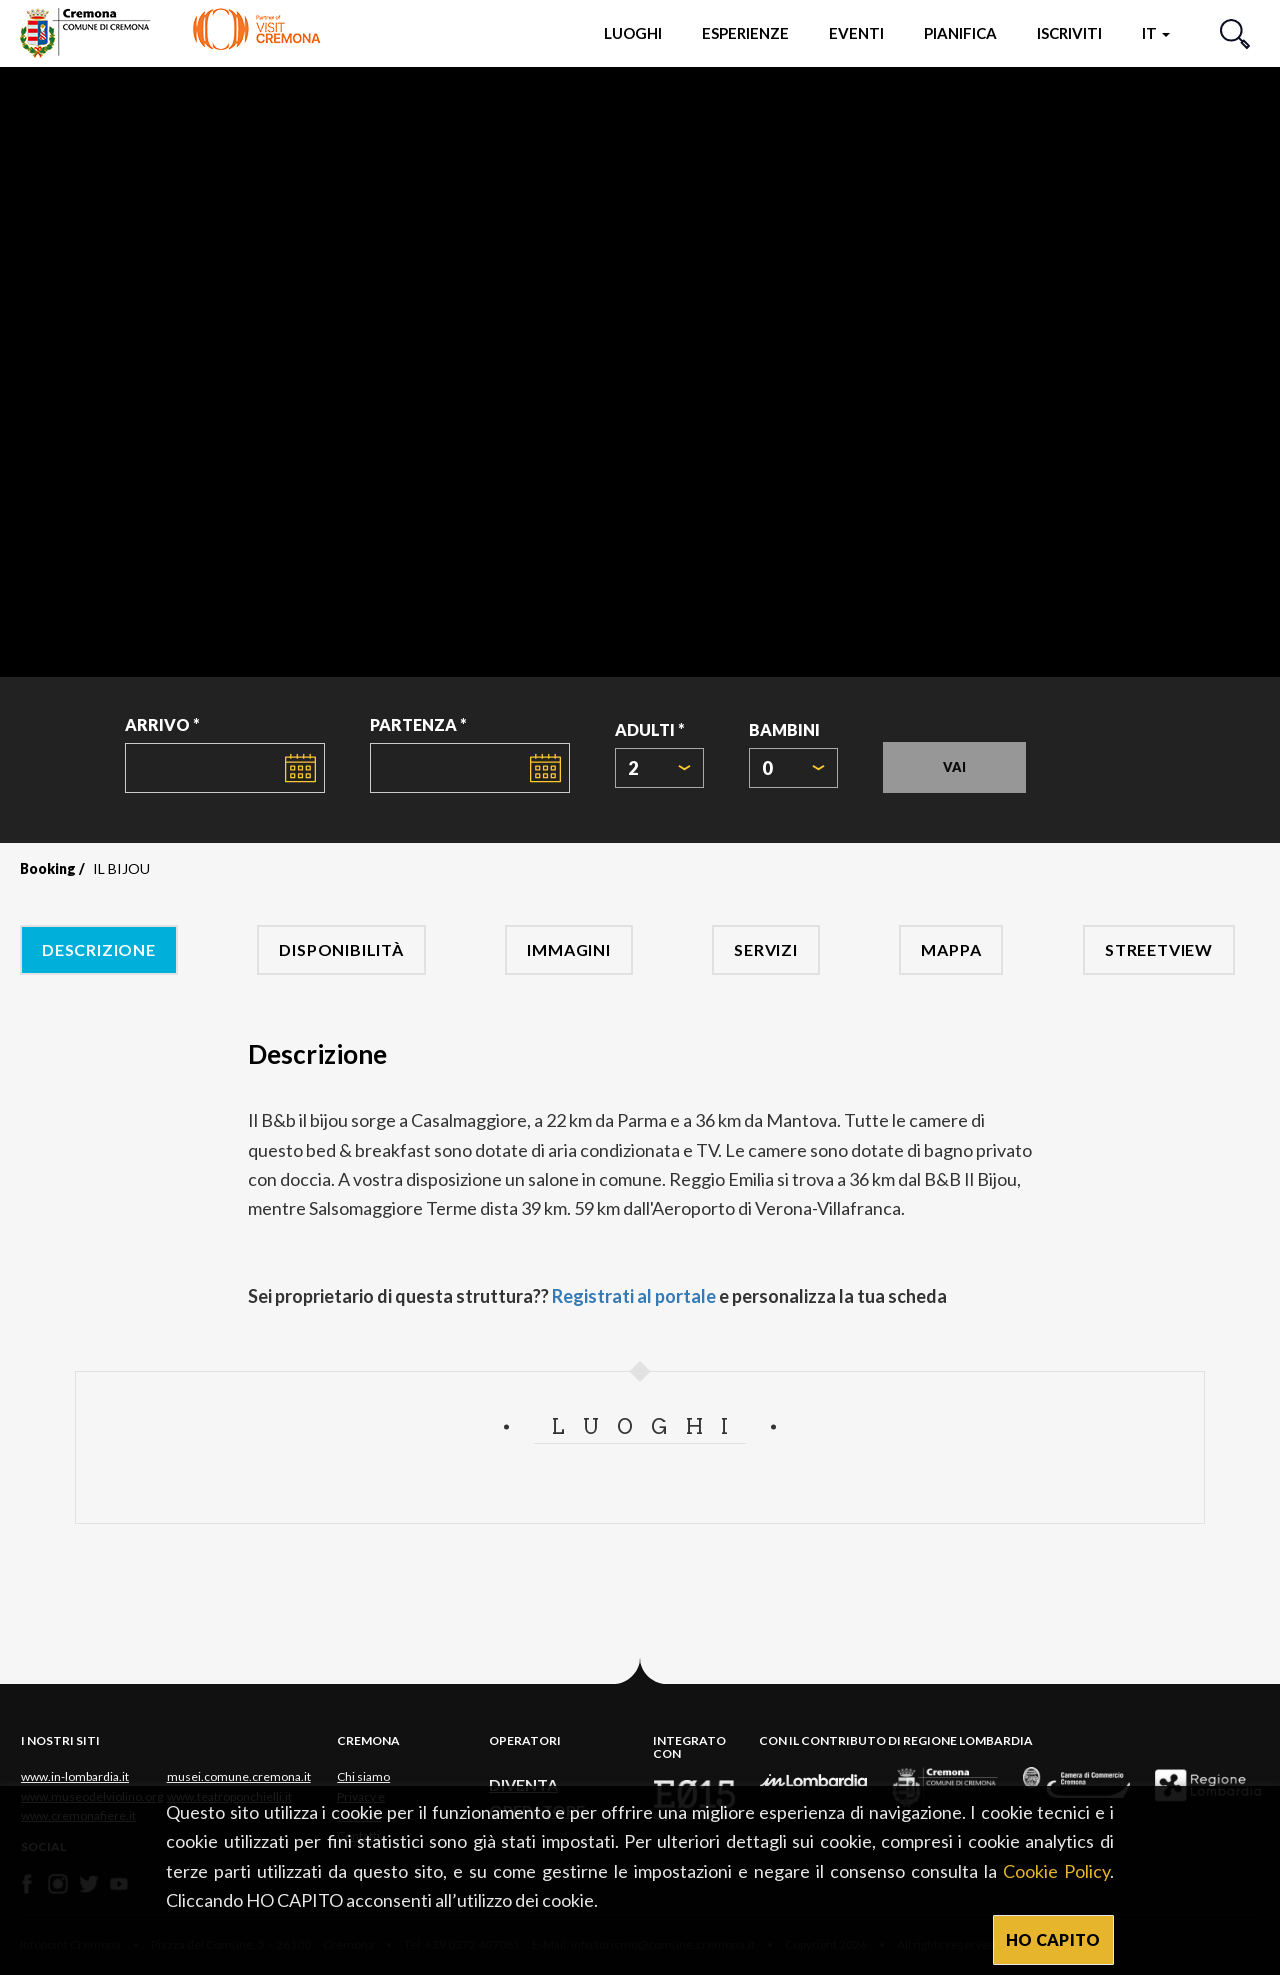 The width and height of the screenshot is (1280, 1975). What do you see at coordinates (1053, 1939) in the screenshot?
I see `HO CAPITO` at bounding box center [1053, 1939].